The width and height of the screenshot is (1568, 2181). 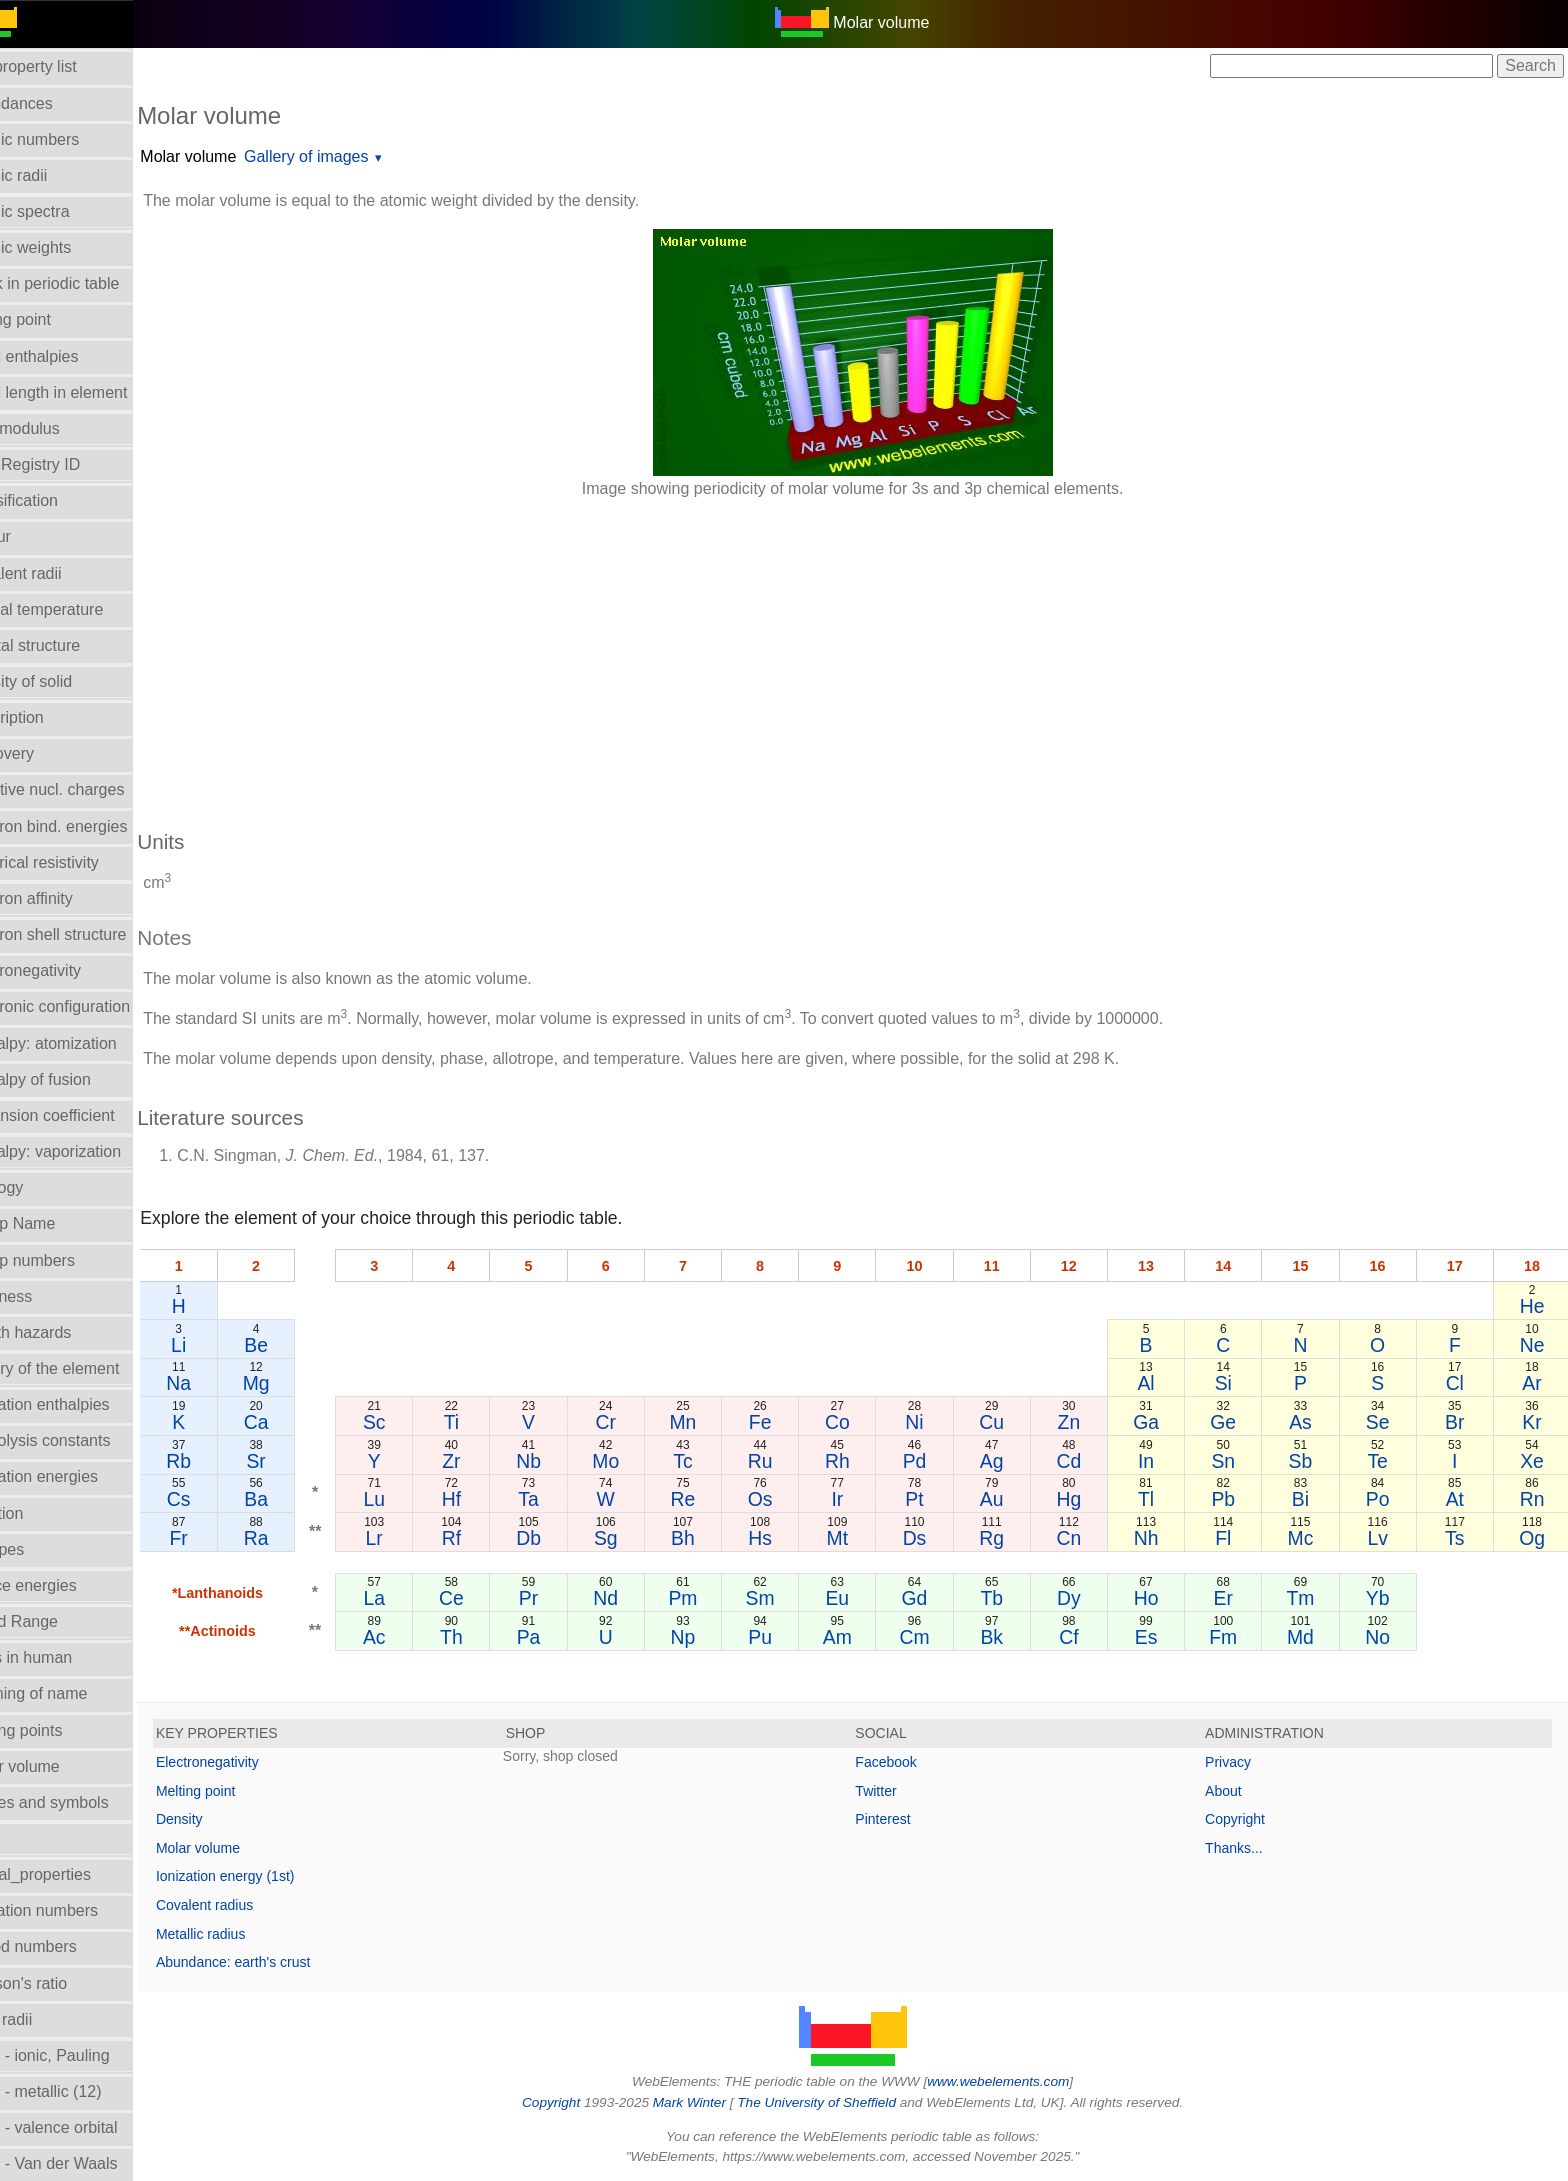 I want to click on Electronic configuration, so click(x=94, y=1006).